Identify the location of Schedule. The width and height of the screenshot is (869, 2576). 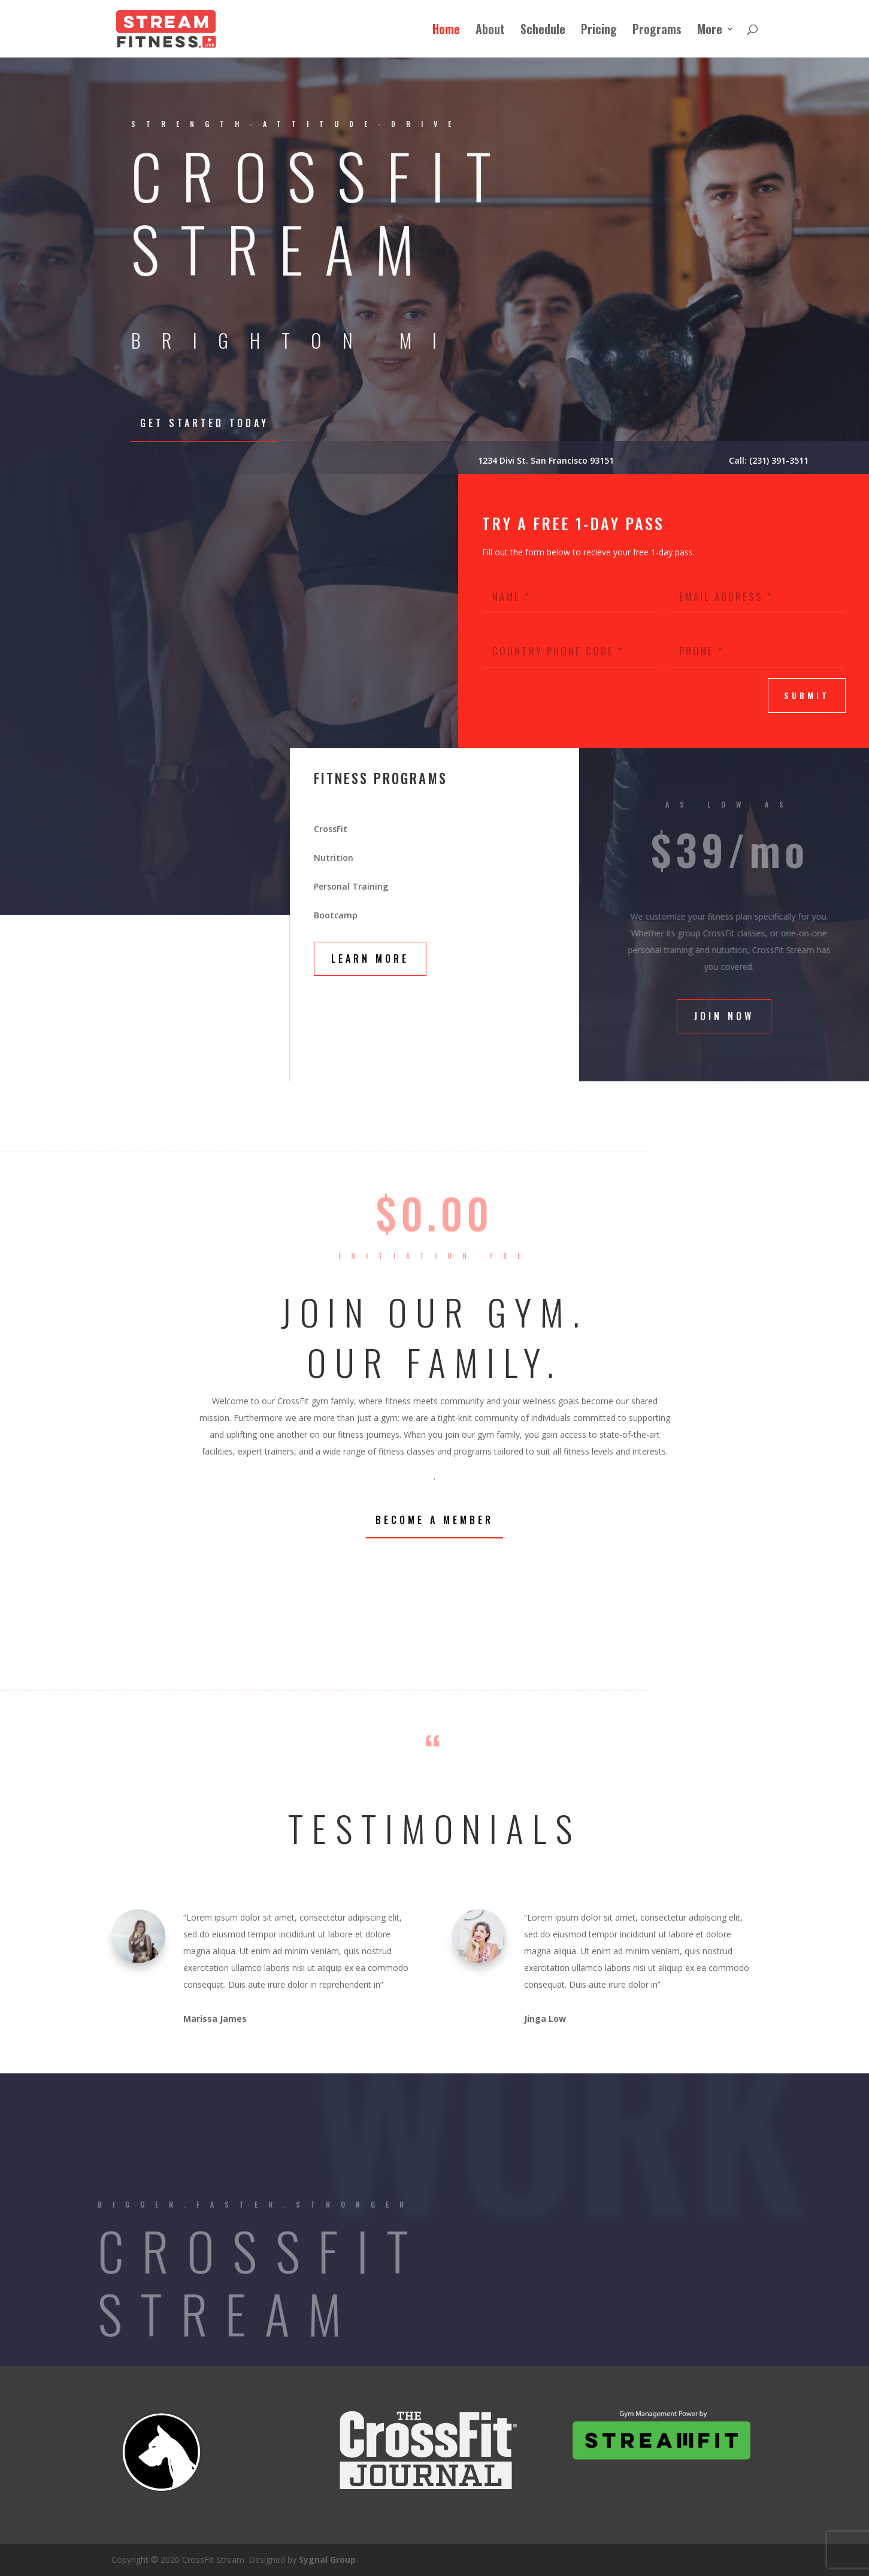
(542, 31).